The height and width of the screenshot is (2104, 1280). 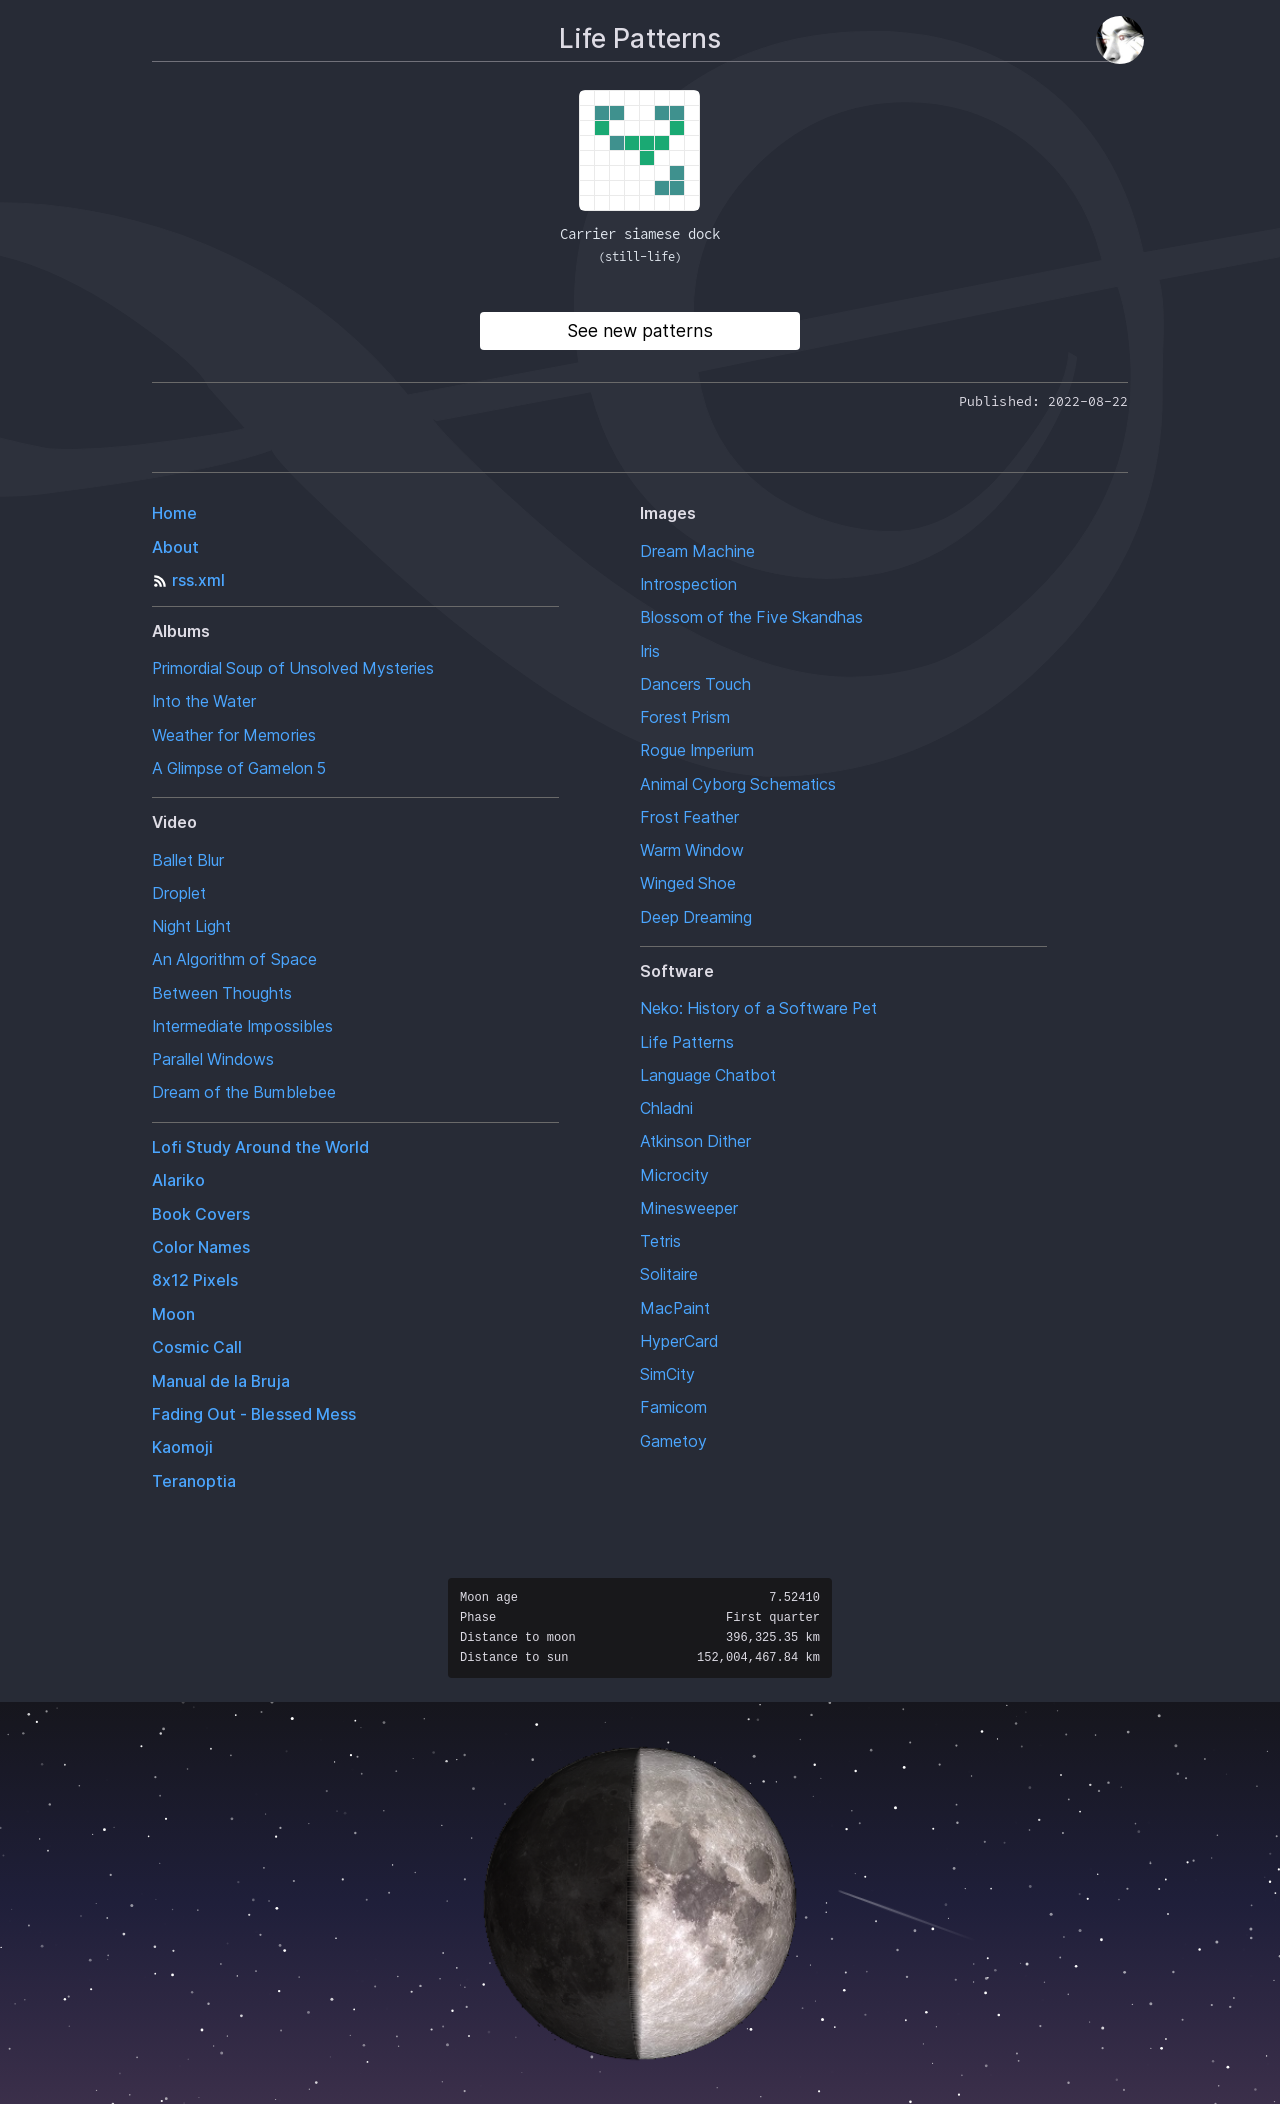 I want to click on Forest Prism, so click(x=685, y=717).